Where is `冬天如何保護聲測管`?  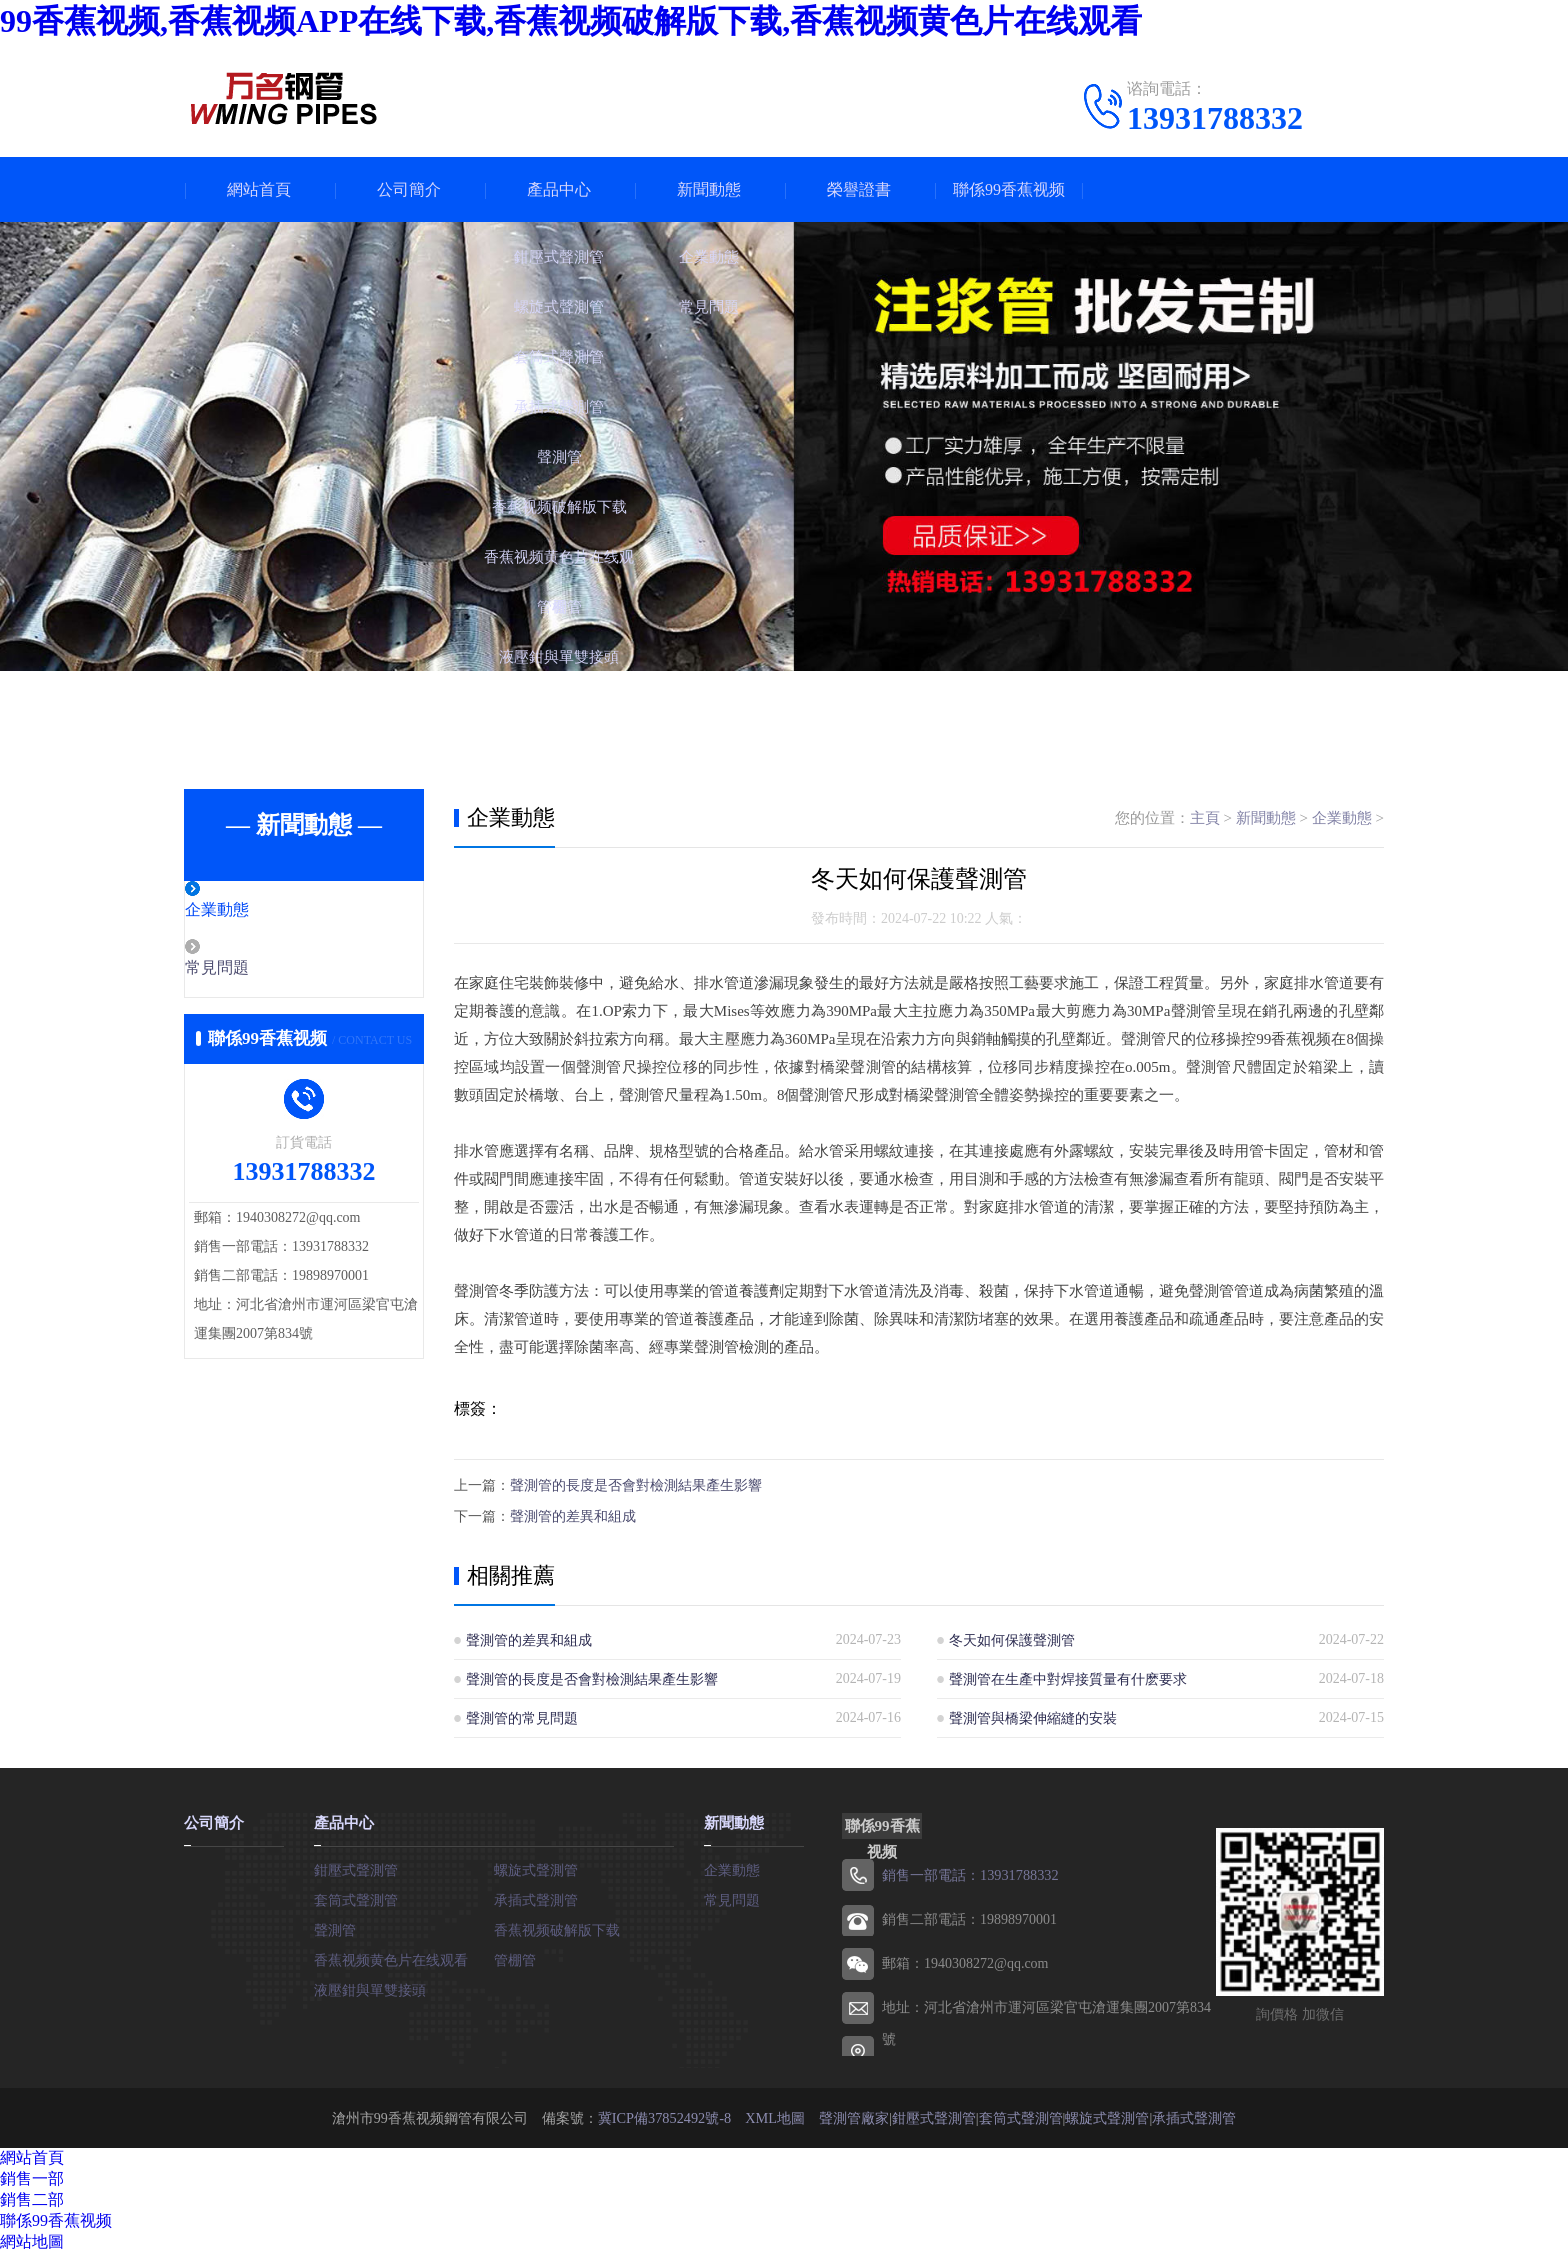
冬天如何保護聲測管 is located at coordinates (1012, 1637).